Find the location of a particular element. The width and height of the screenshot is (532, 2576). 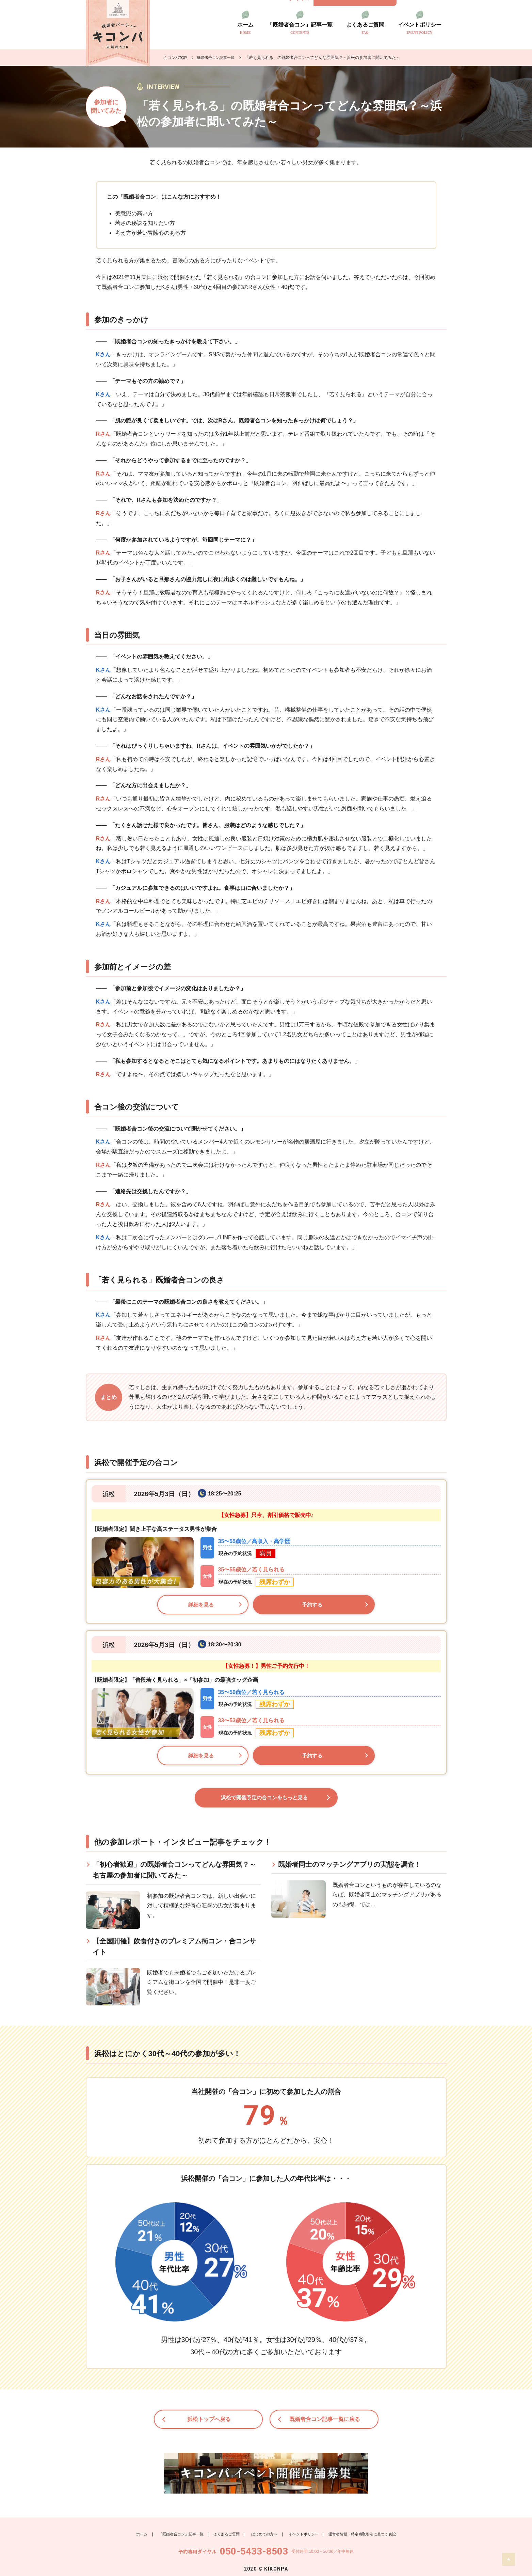

詳細を見る is located at coordinates (201, 1605).